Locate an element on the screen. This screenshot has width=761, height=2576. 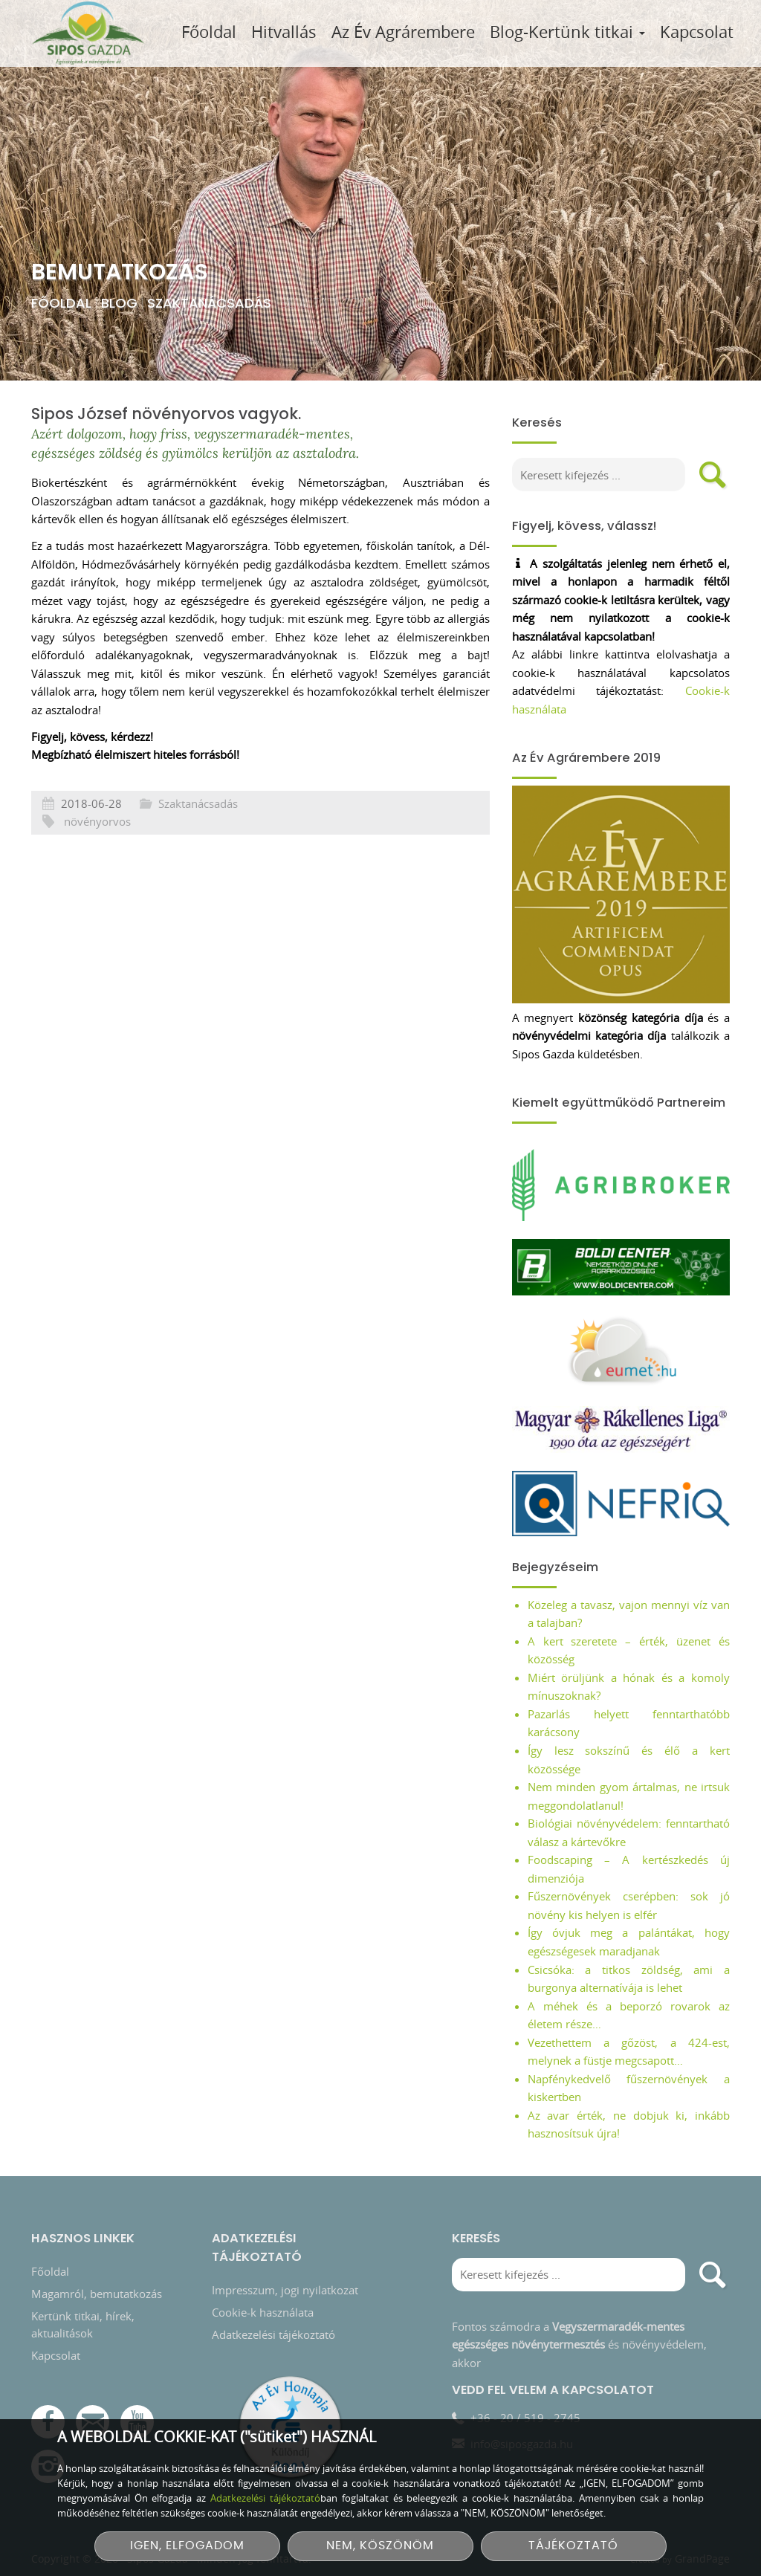
növényorvos is located at coordinates (97, 887).